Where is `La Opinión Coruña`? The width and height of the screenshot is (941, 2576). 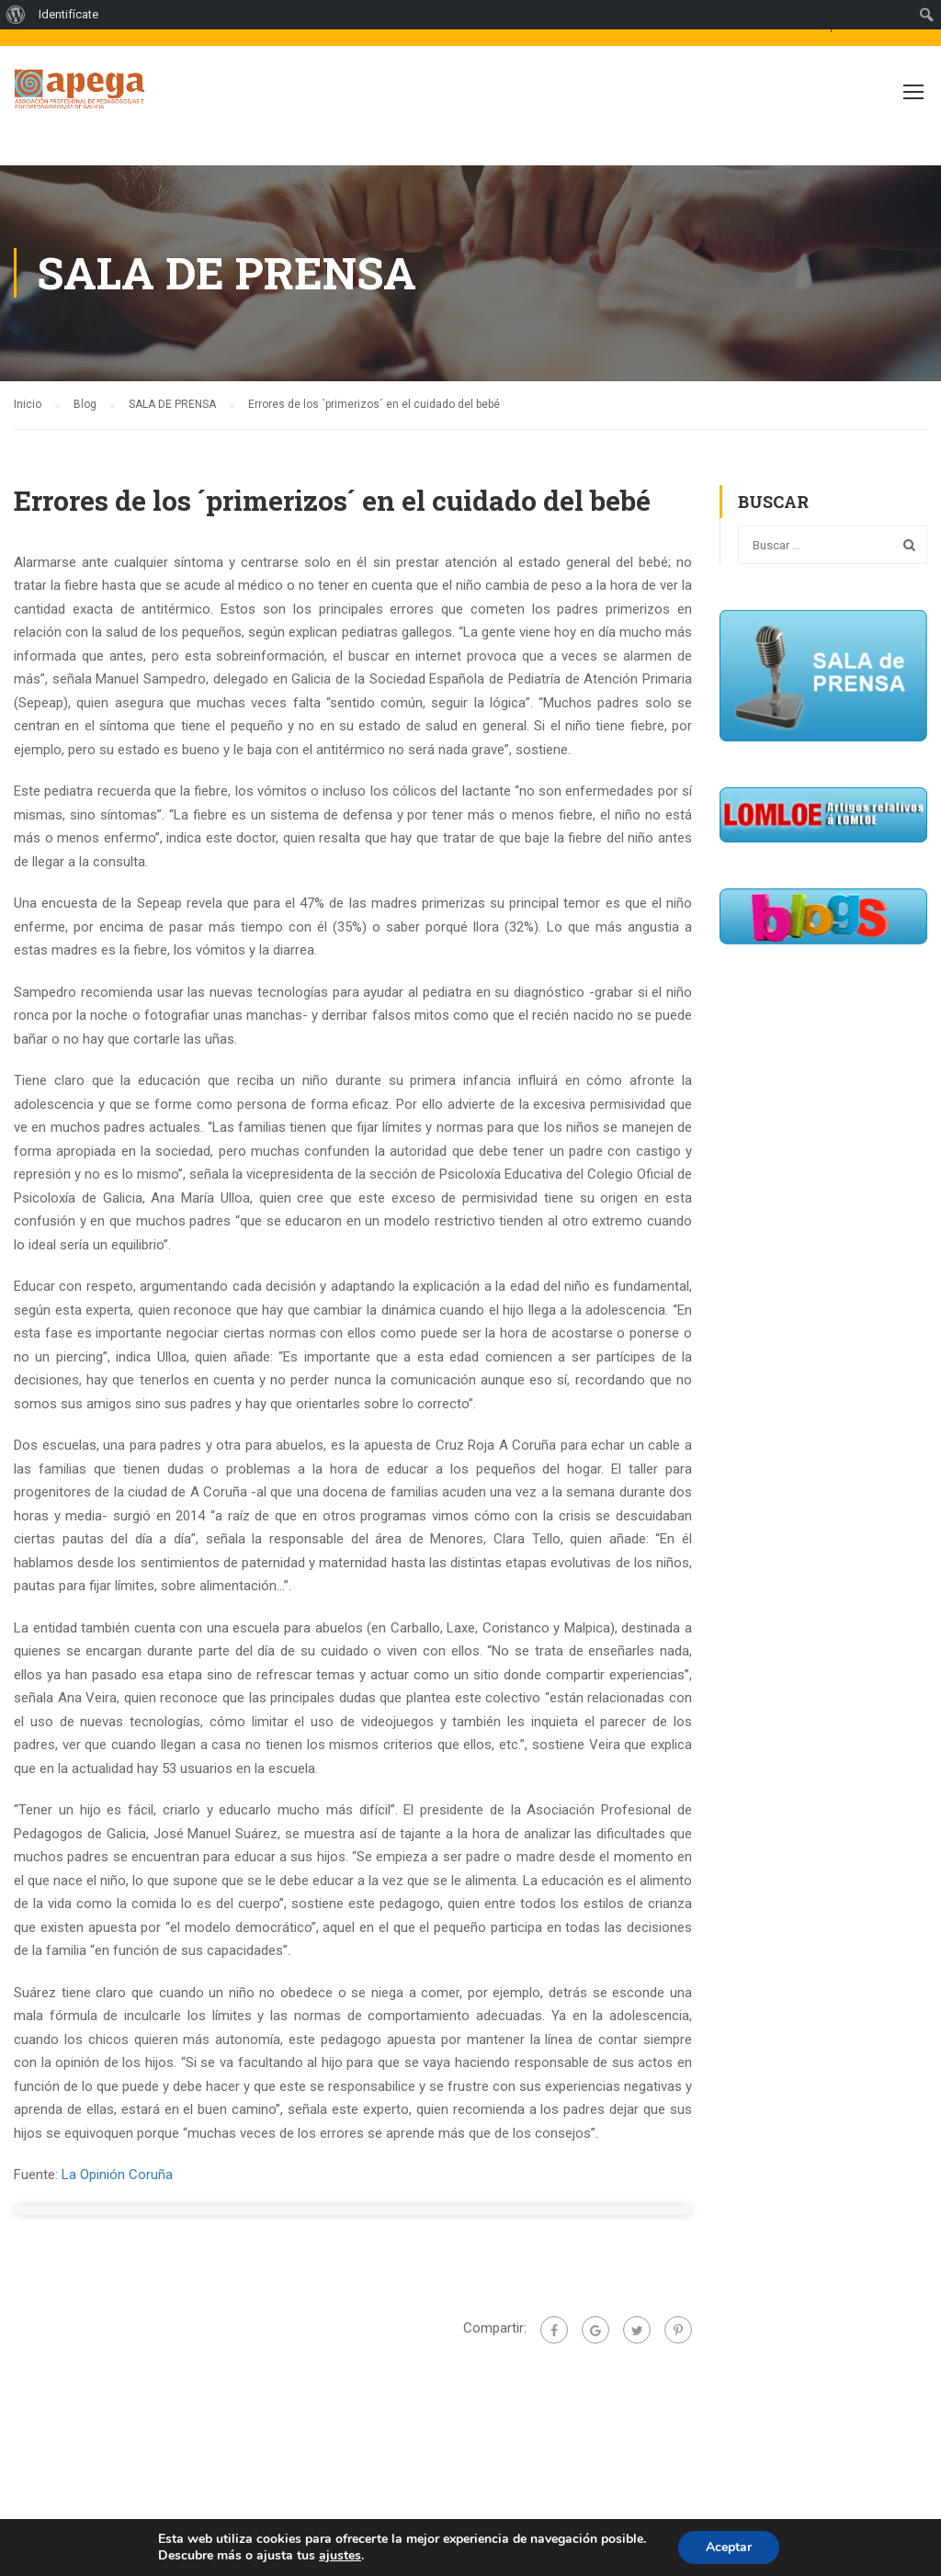
La Opinión Coruña is located at coordinates (117, 2174).